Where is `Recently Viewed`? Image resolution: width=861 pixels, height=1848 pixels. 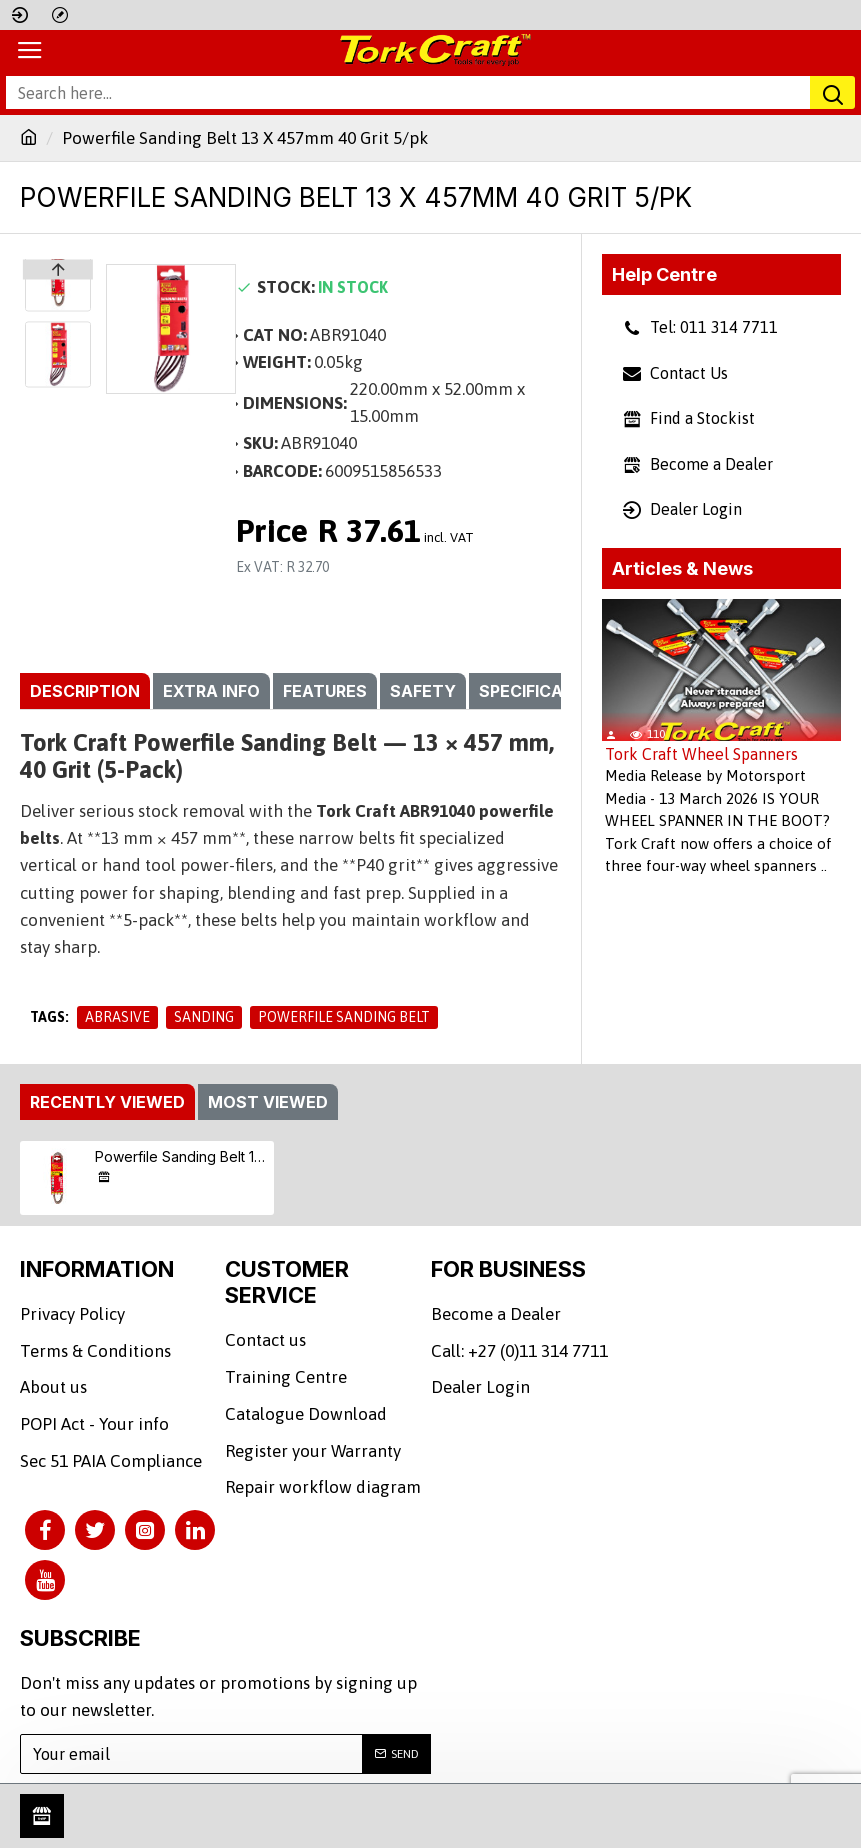 Recently Viewed is located at coordinates (107, 1149).